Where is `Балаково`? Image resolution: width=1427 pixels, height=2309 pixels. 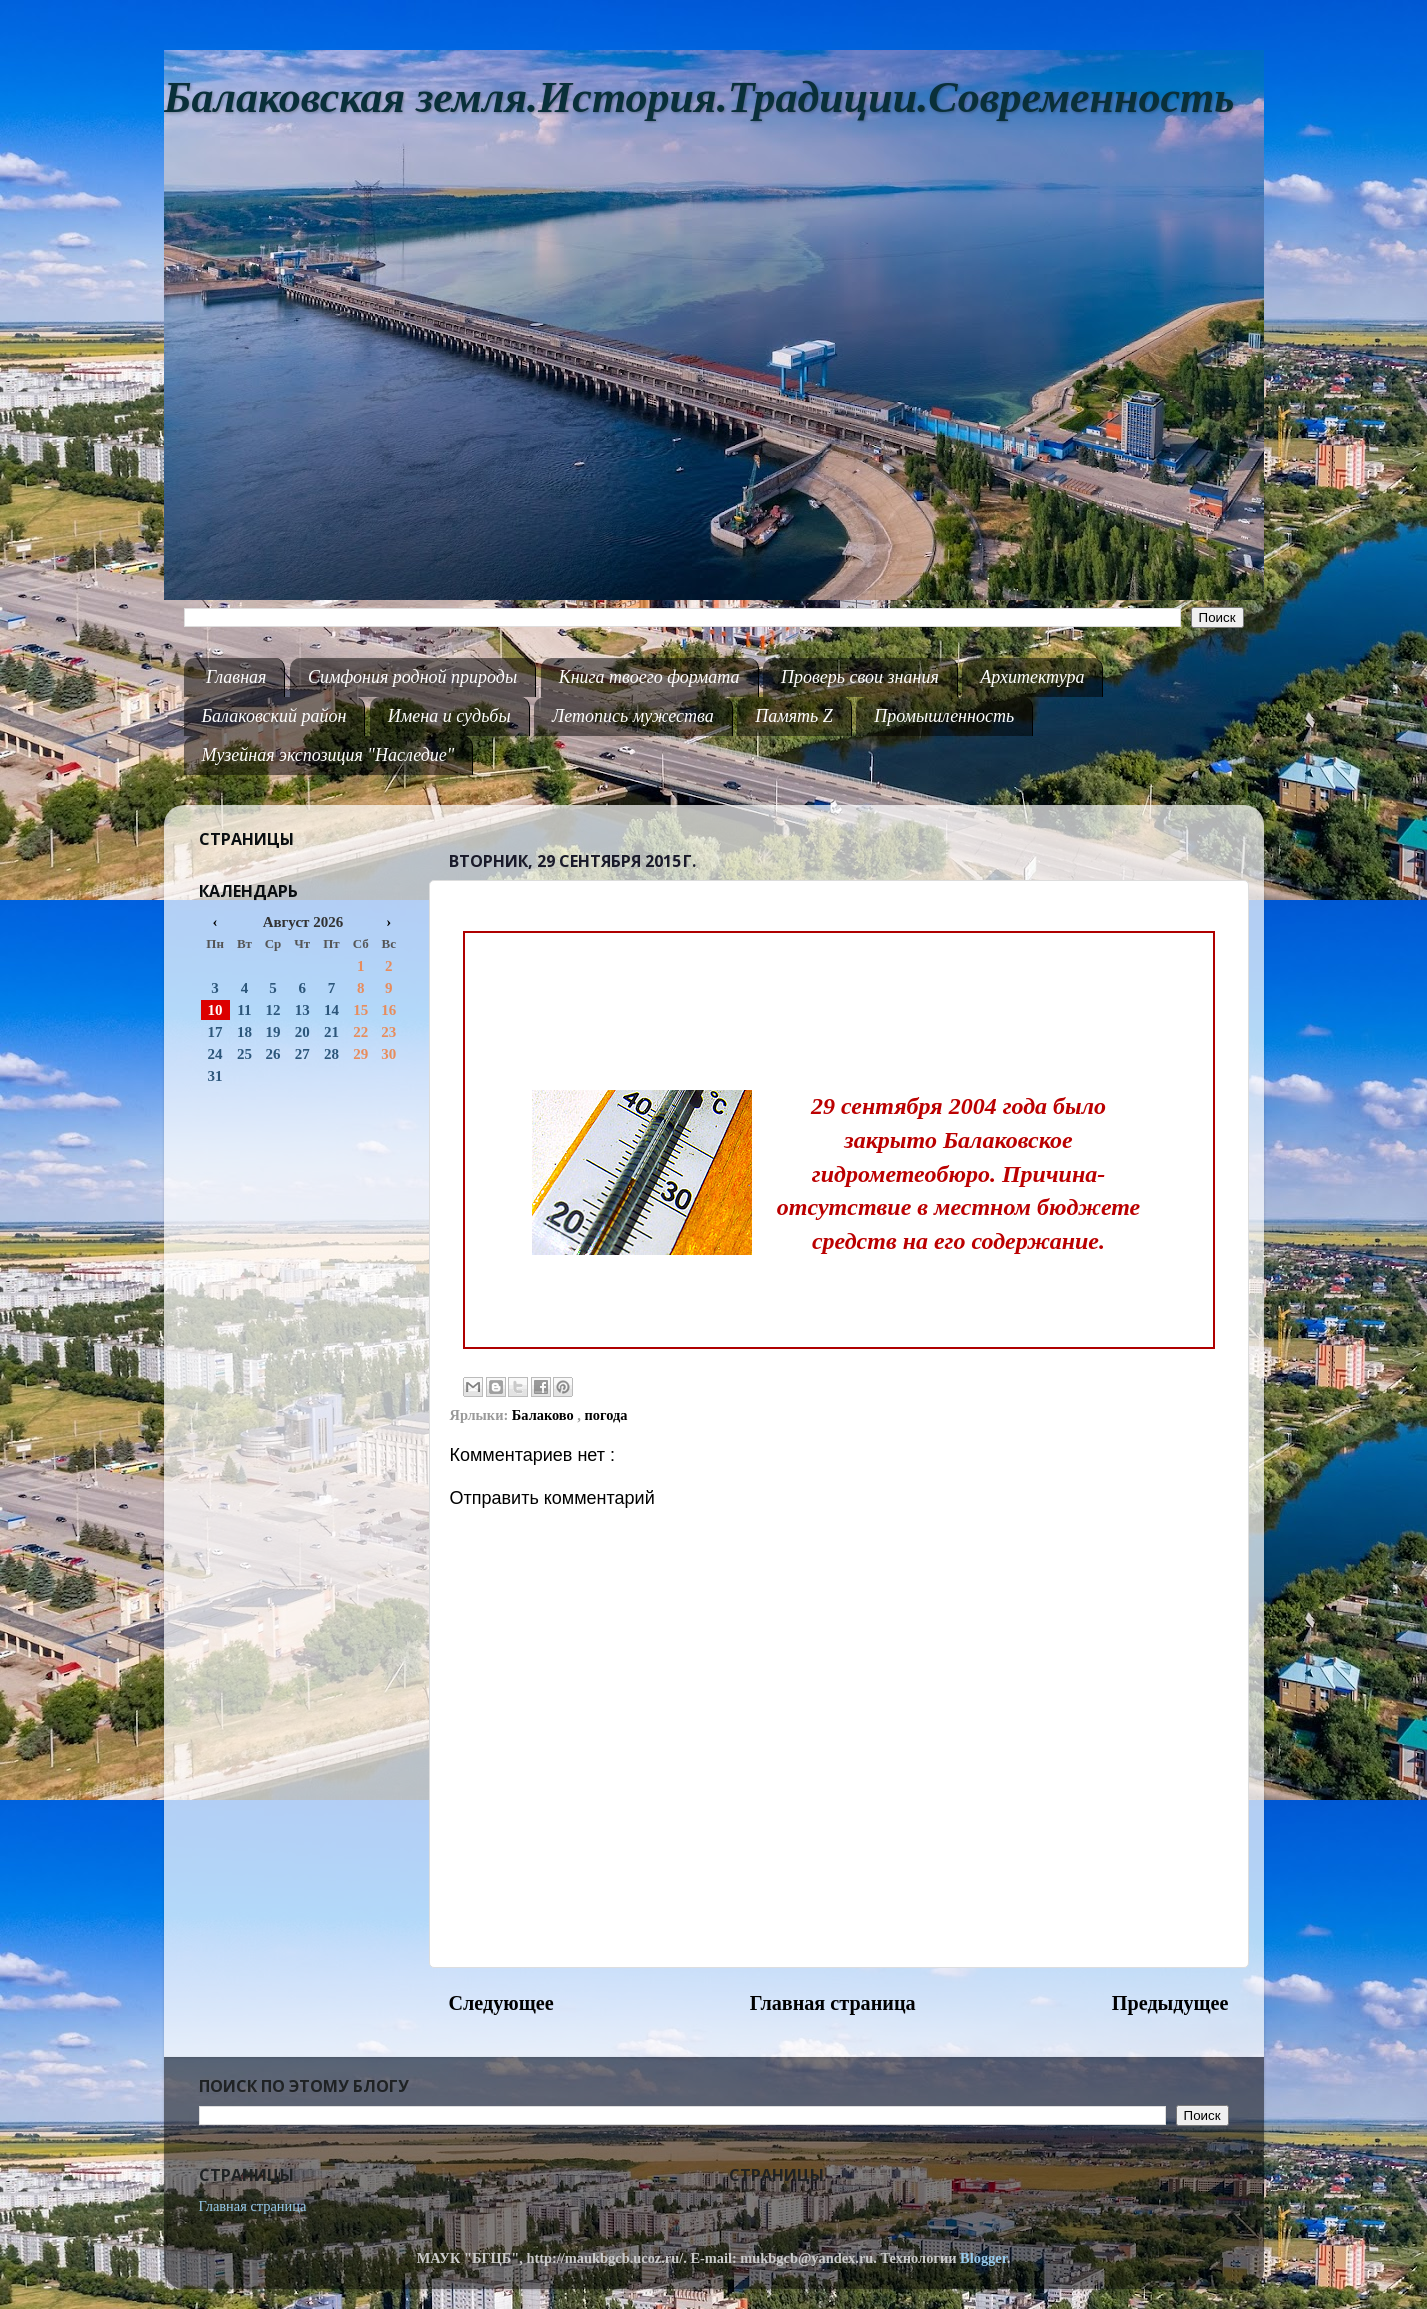 Балаково is located at coordinates (545, 1415).